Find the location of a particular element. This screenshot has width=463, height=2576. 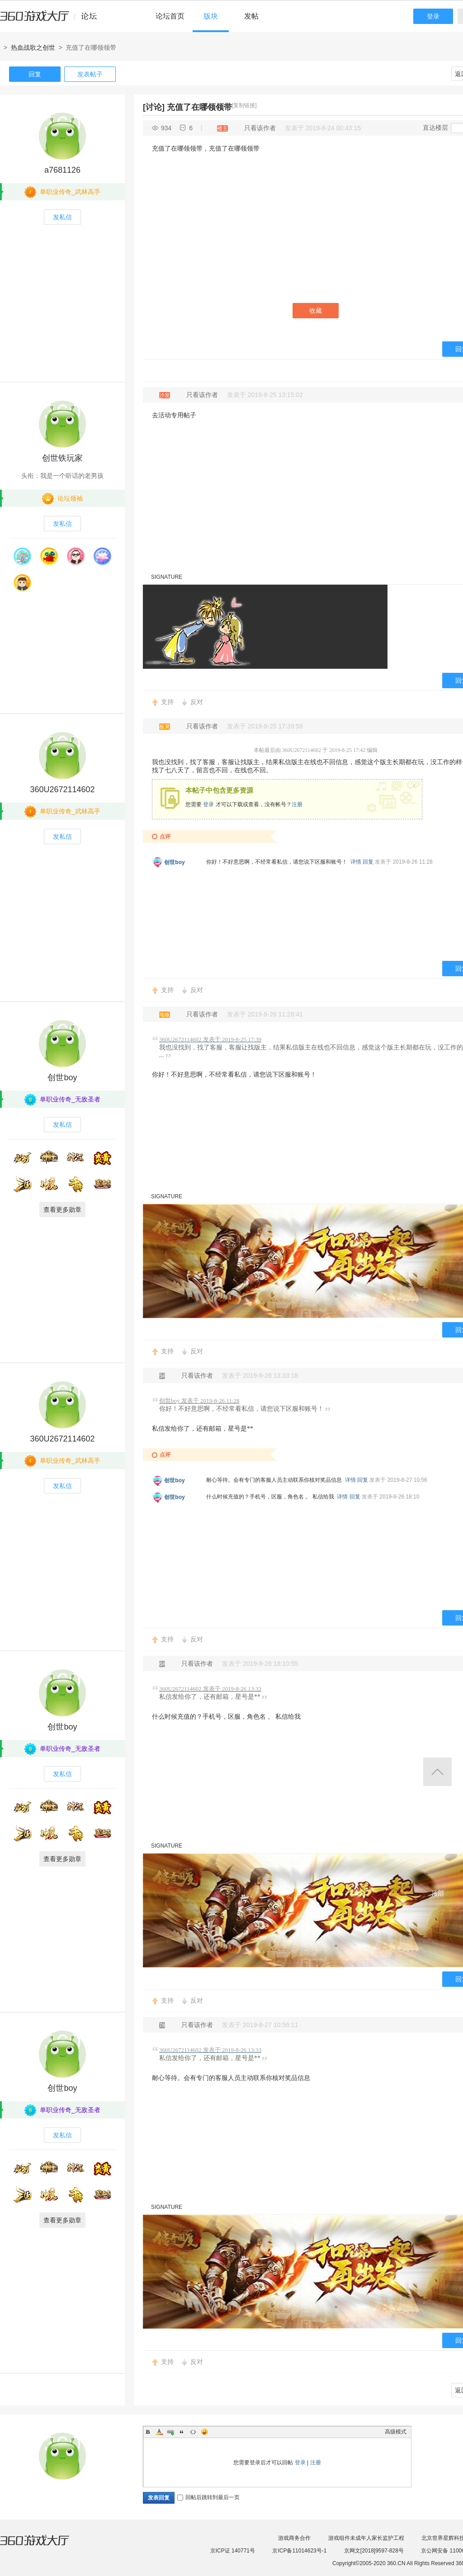

Link is located at coordinates (170, 2431).